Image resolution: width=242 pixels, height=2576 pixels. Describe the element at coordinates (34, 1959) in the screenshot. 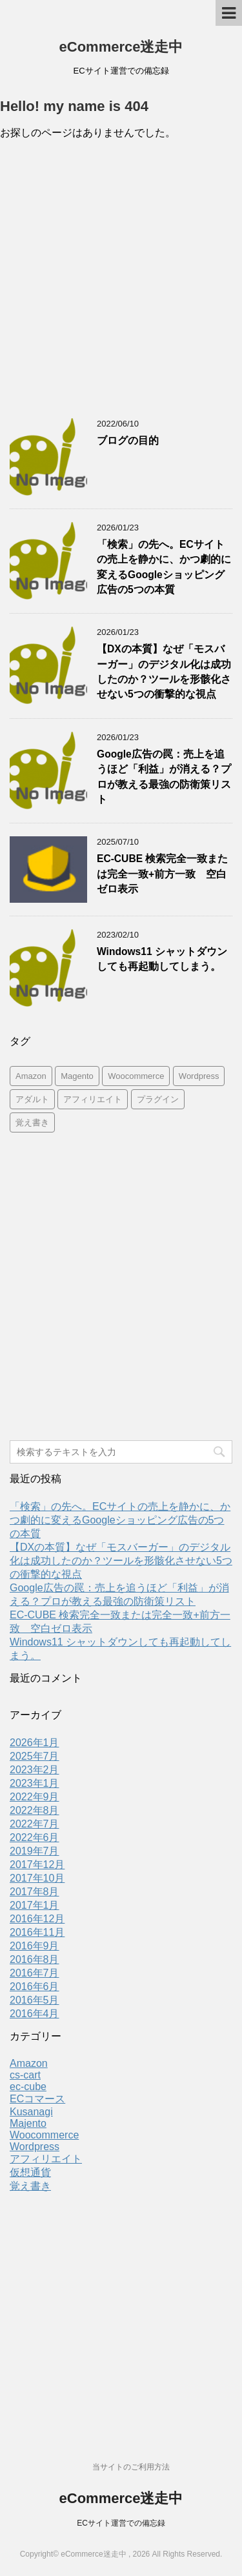

I see `2016年8月` at that location.